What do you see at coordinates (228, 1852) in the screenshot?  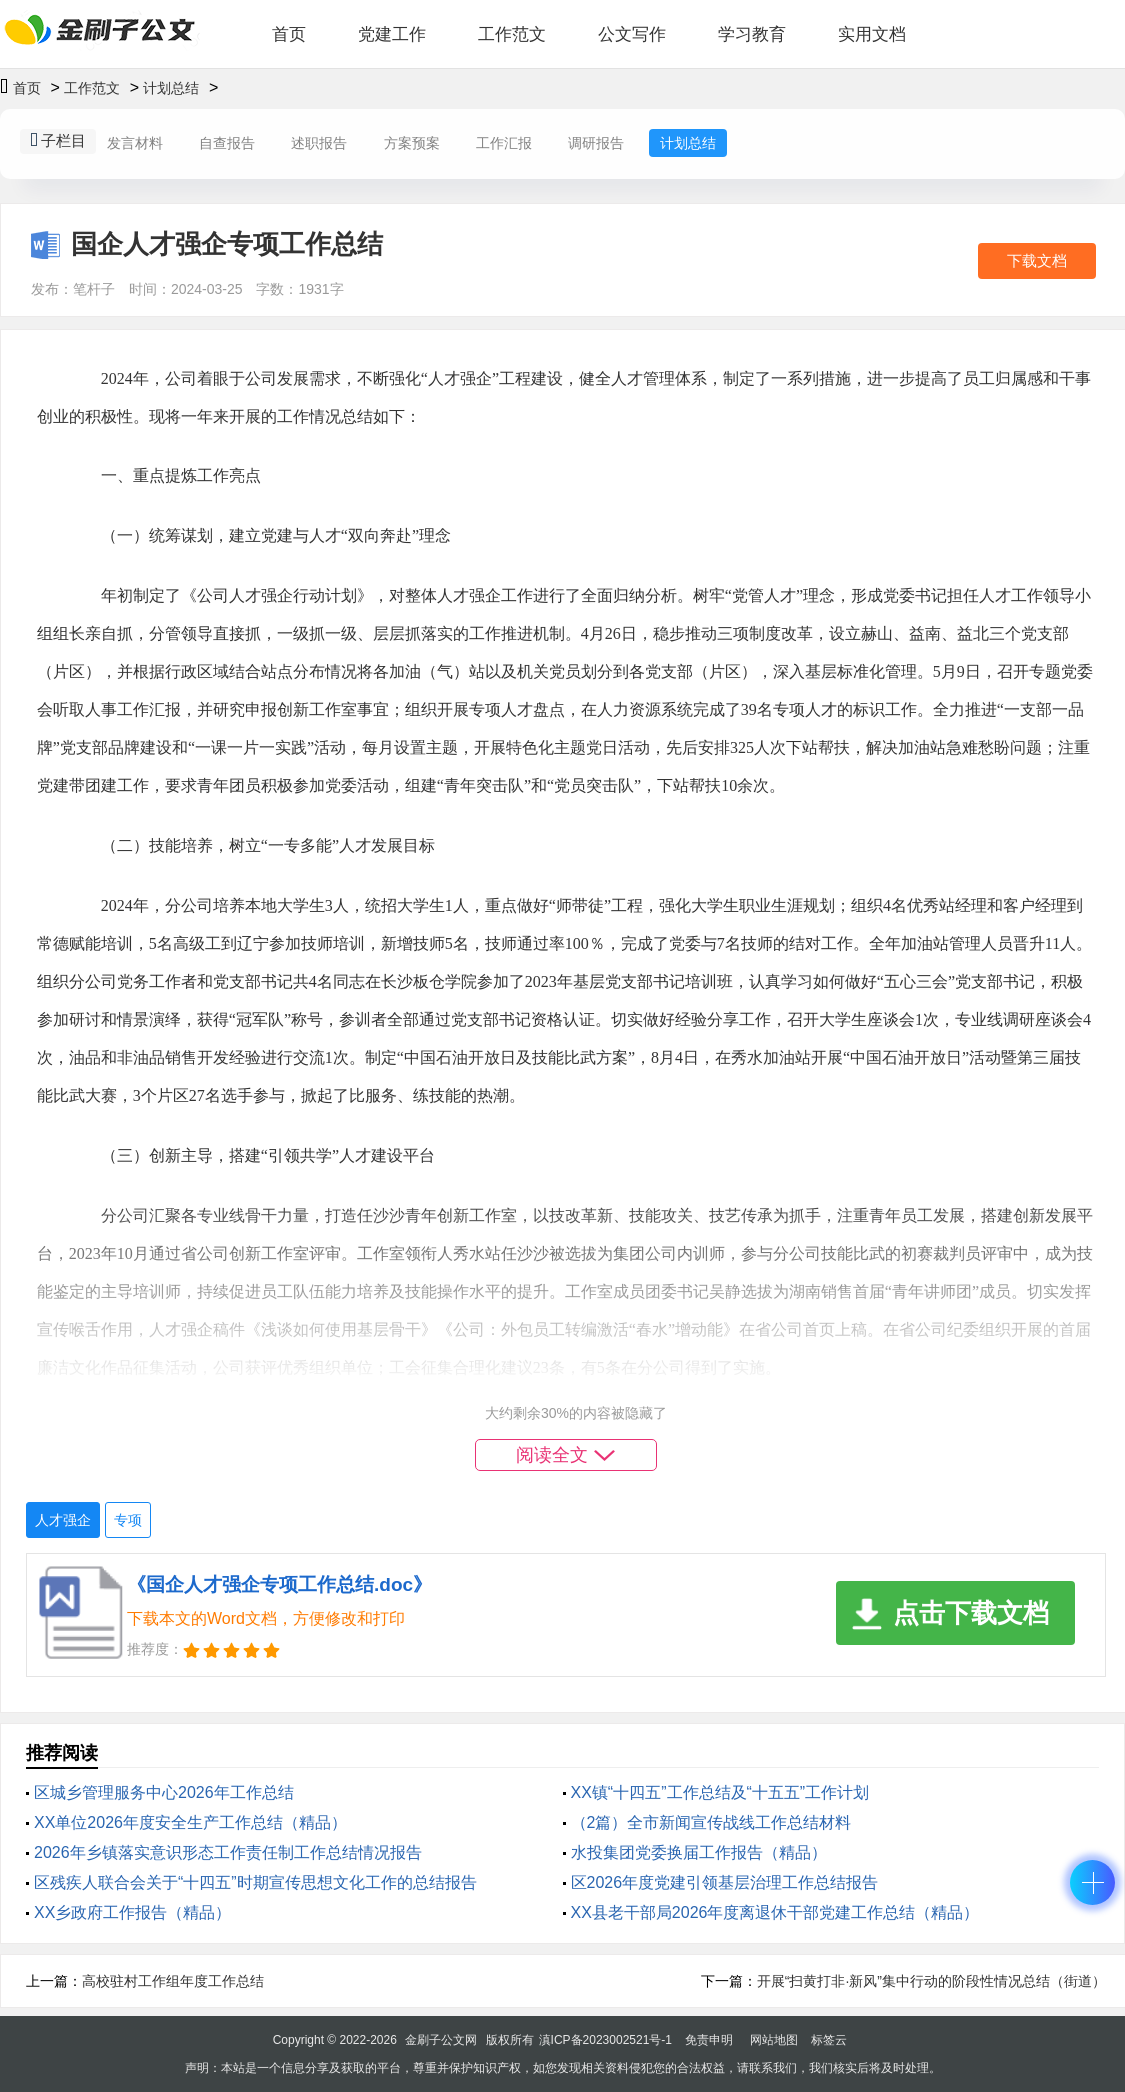 I see `2026年乡镇落实意识形态工作责任制工作总结情况报告` at bounding box center [228, 1852].